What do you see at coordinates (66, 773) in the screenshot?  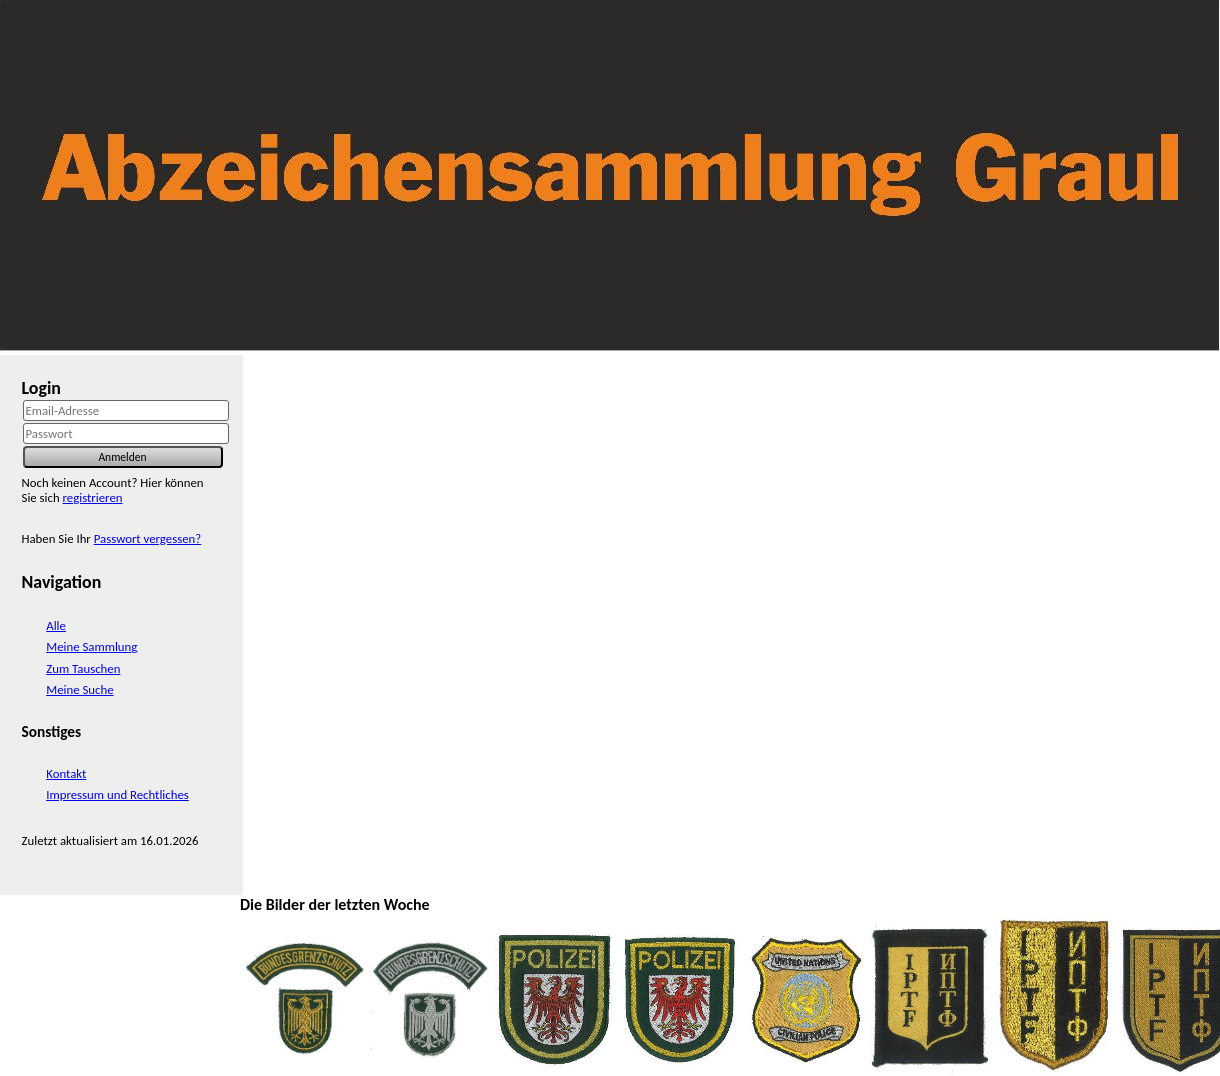 I see `Kontakt` at bounding box center [66, 773].